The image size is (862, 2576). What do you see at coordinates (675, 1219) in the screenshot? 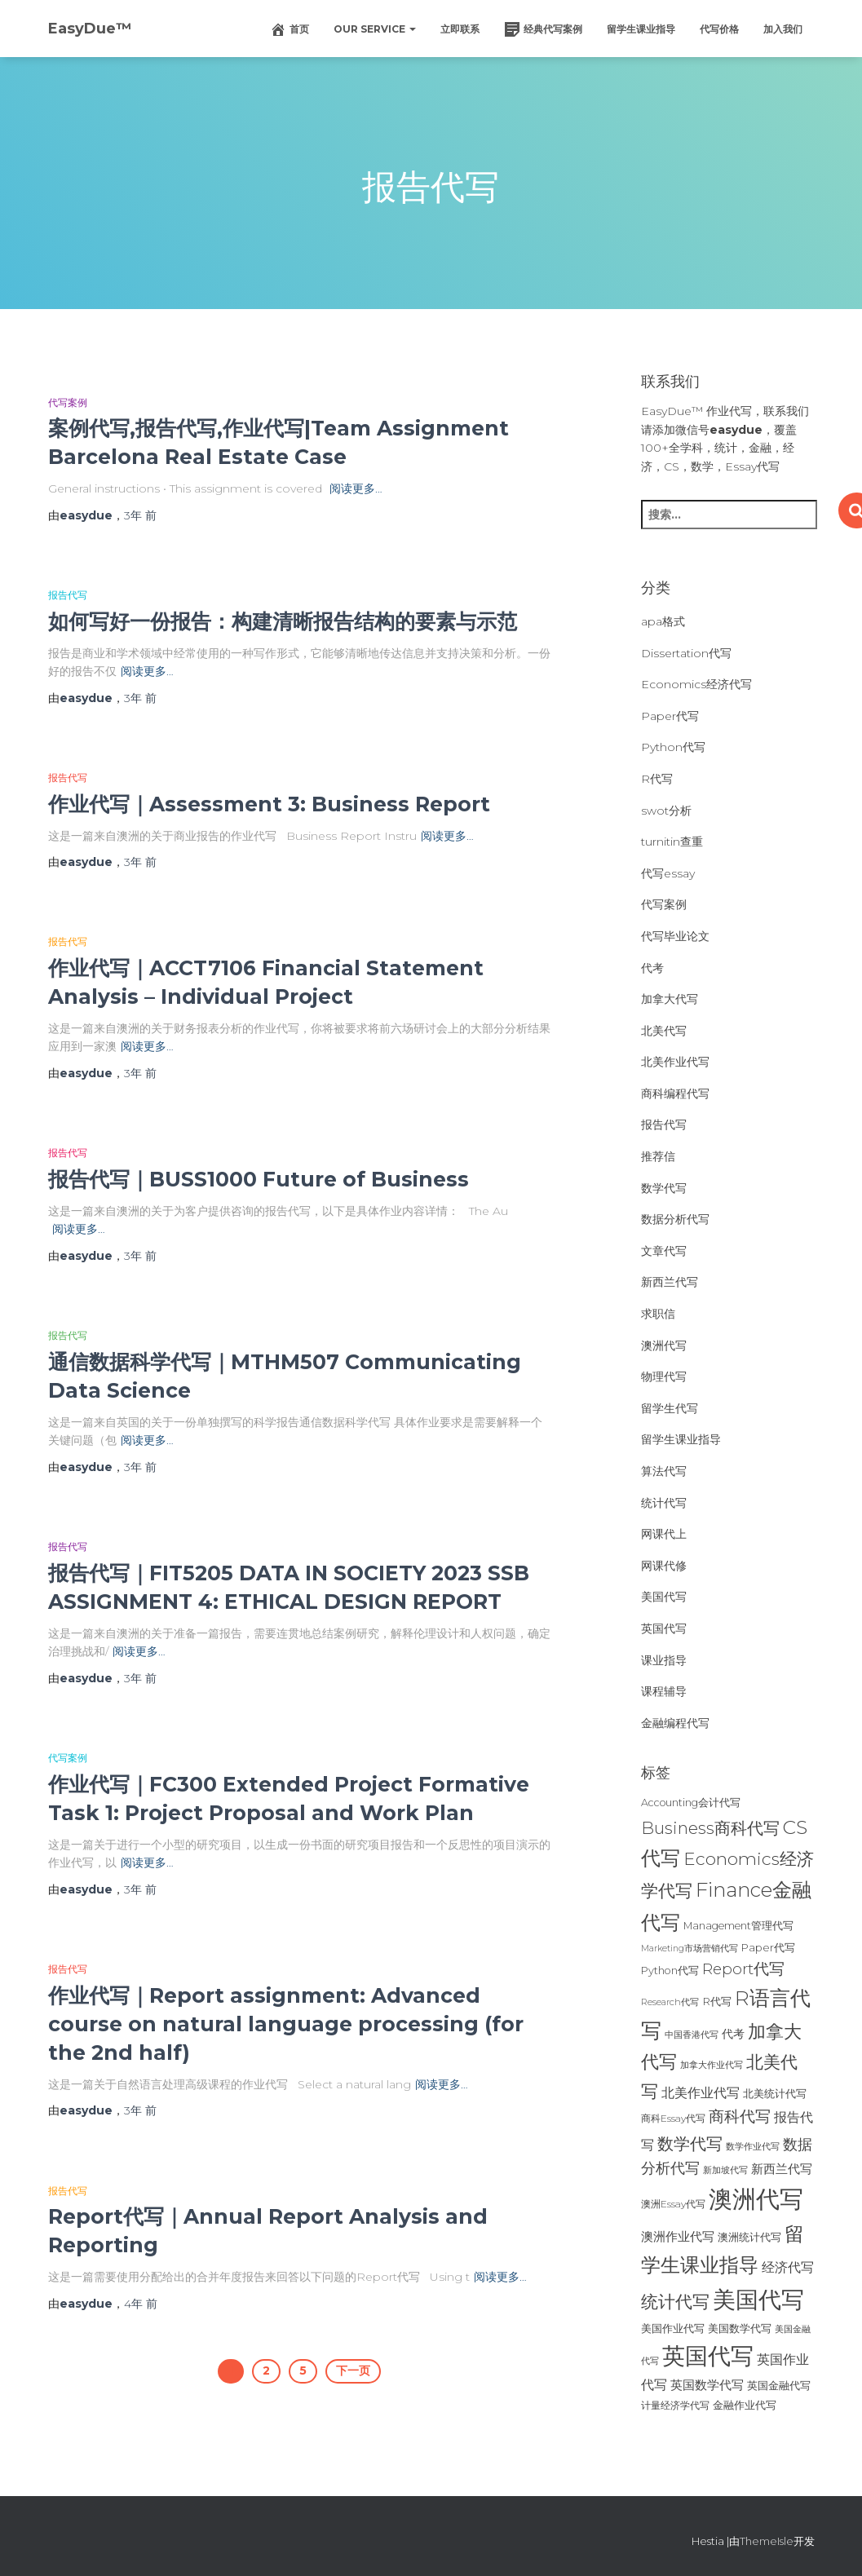
I see `数据分析代写` at bounding box center [675, 1219].